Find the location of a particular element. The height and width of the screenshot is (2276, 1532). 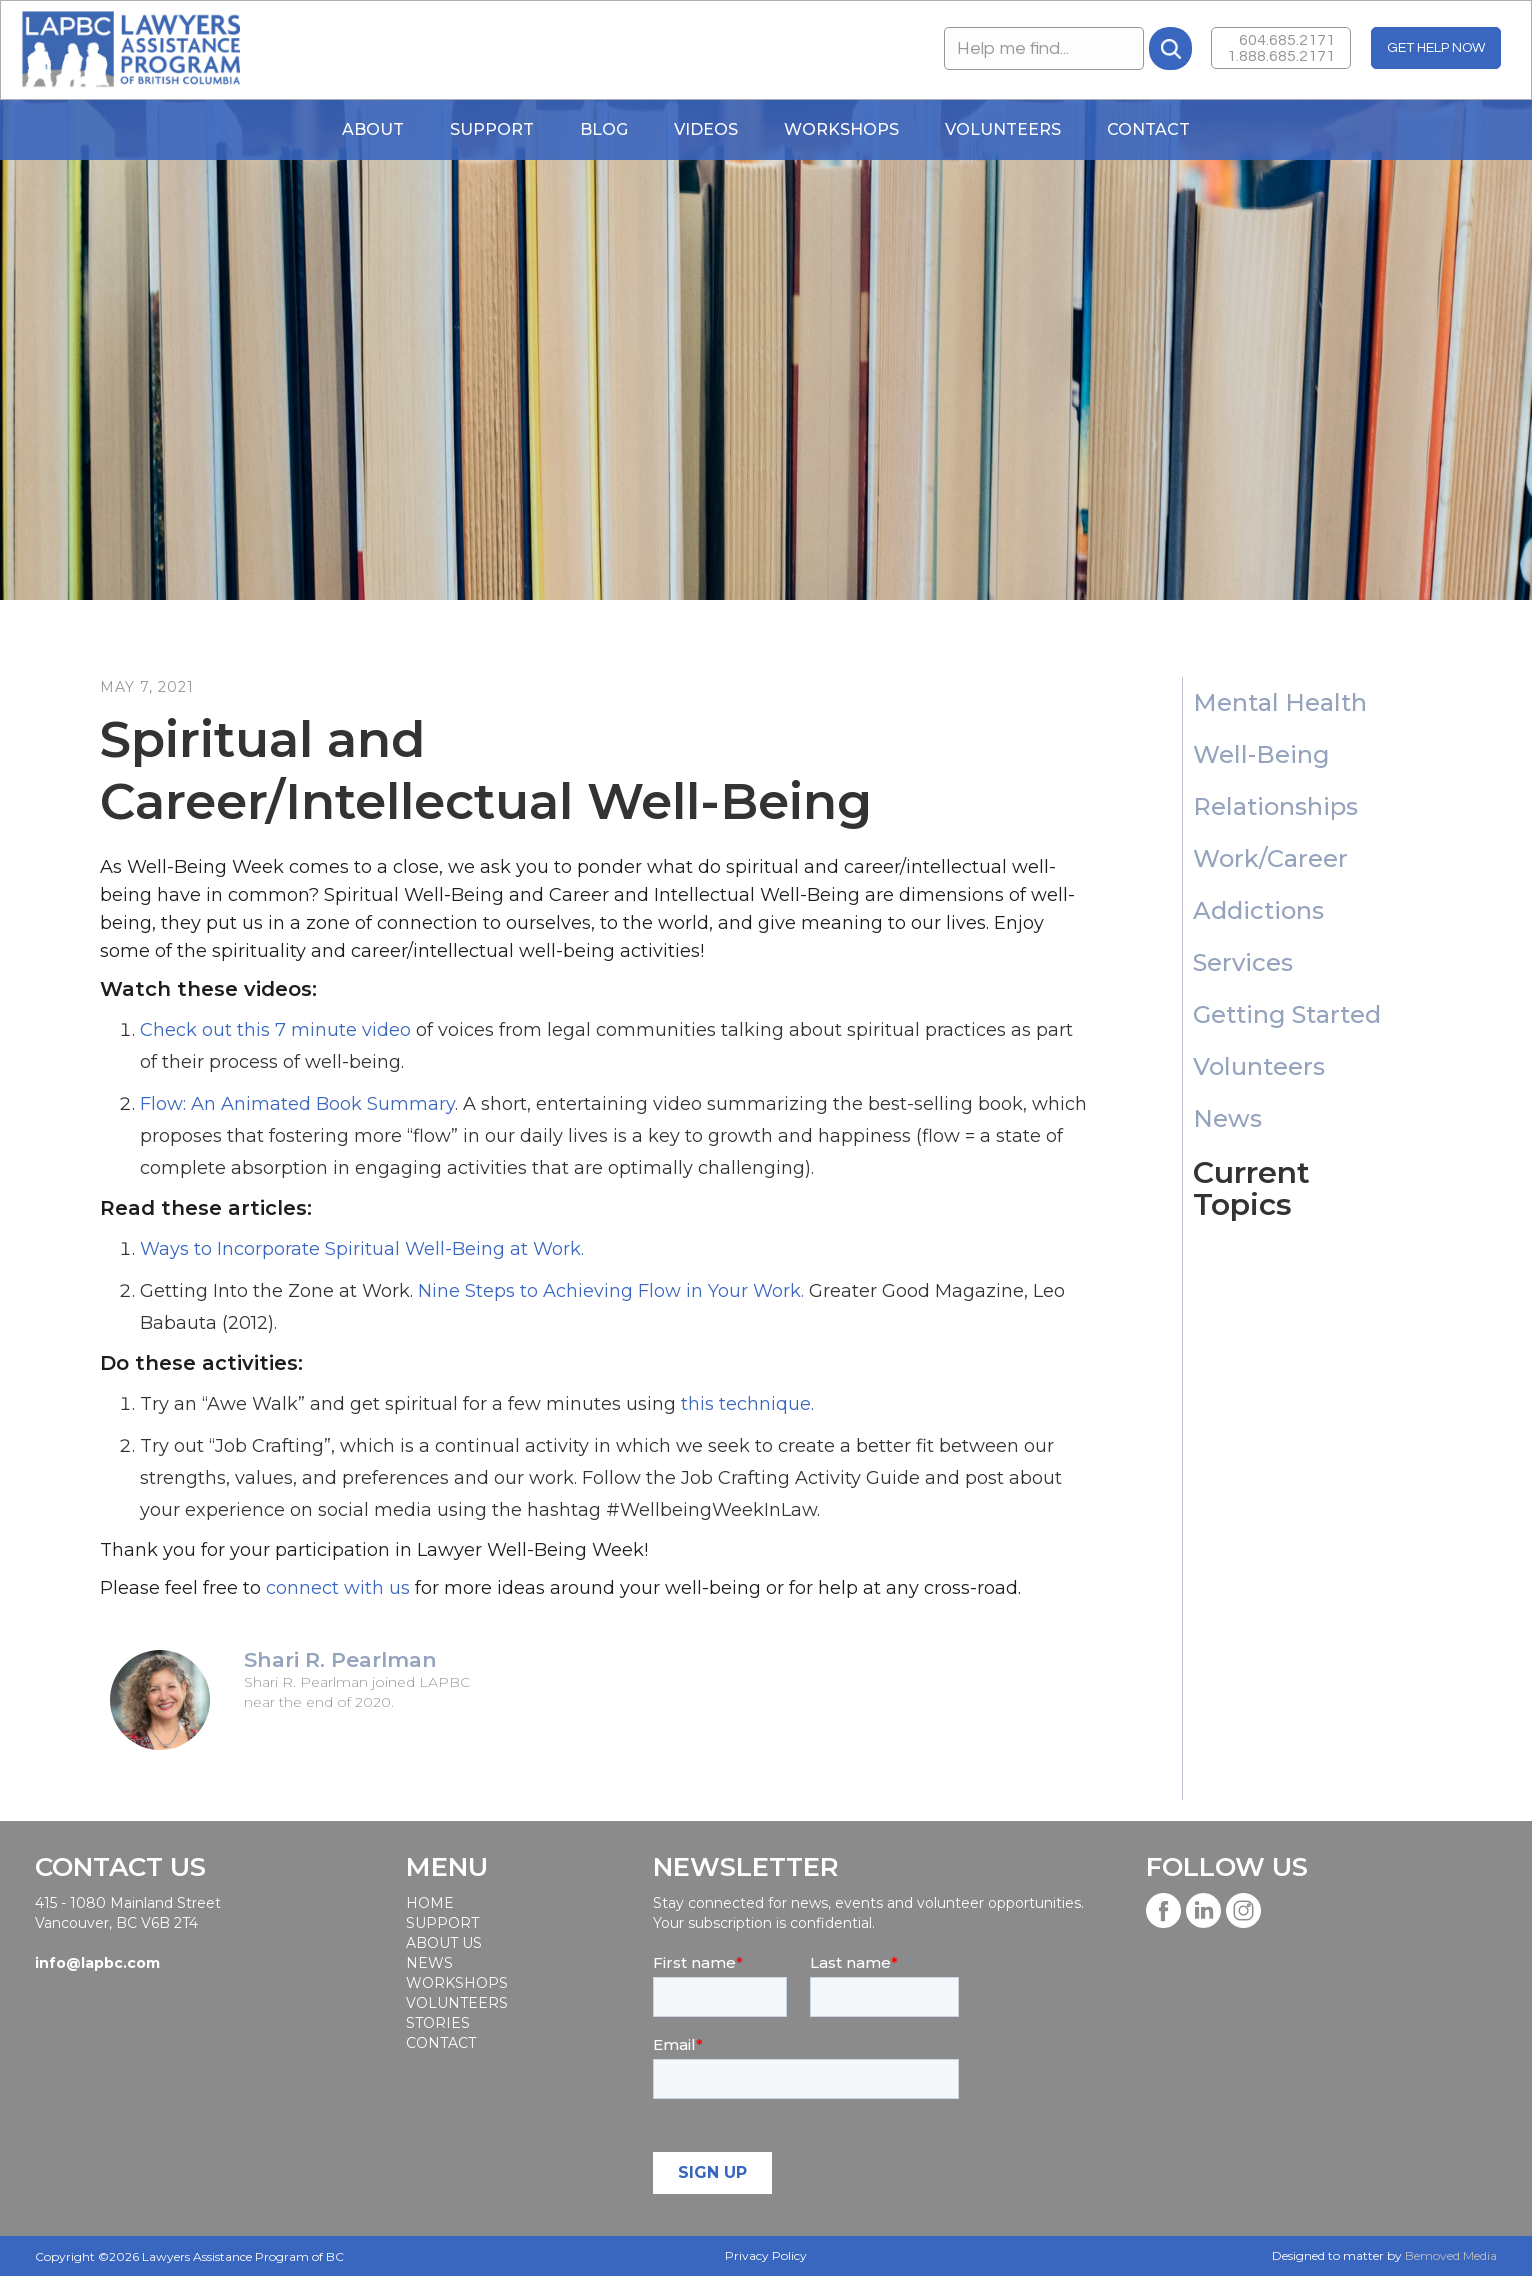

Contact is located at coordinates (1148, 129).